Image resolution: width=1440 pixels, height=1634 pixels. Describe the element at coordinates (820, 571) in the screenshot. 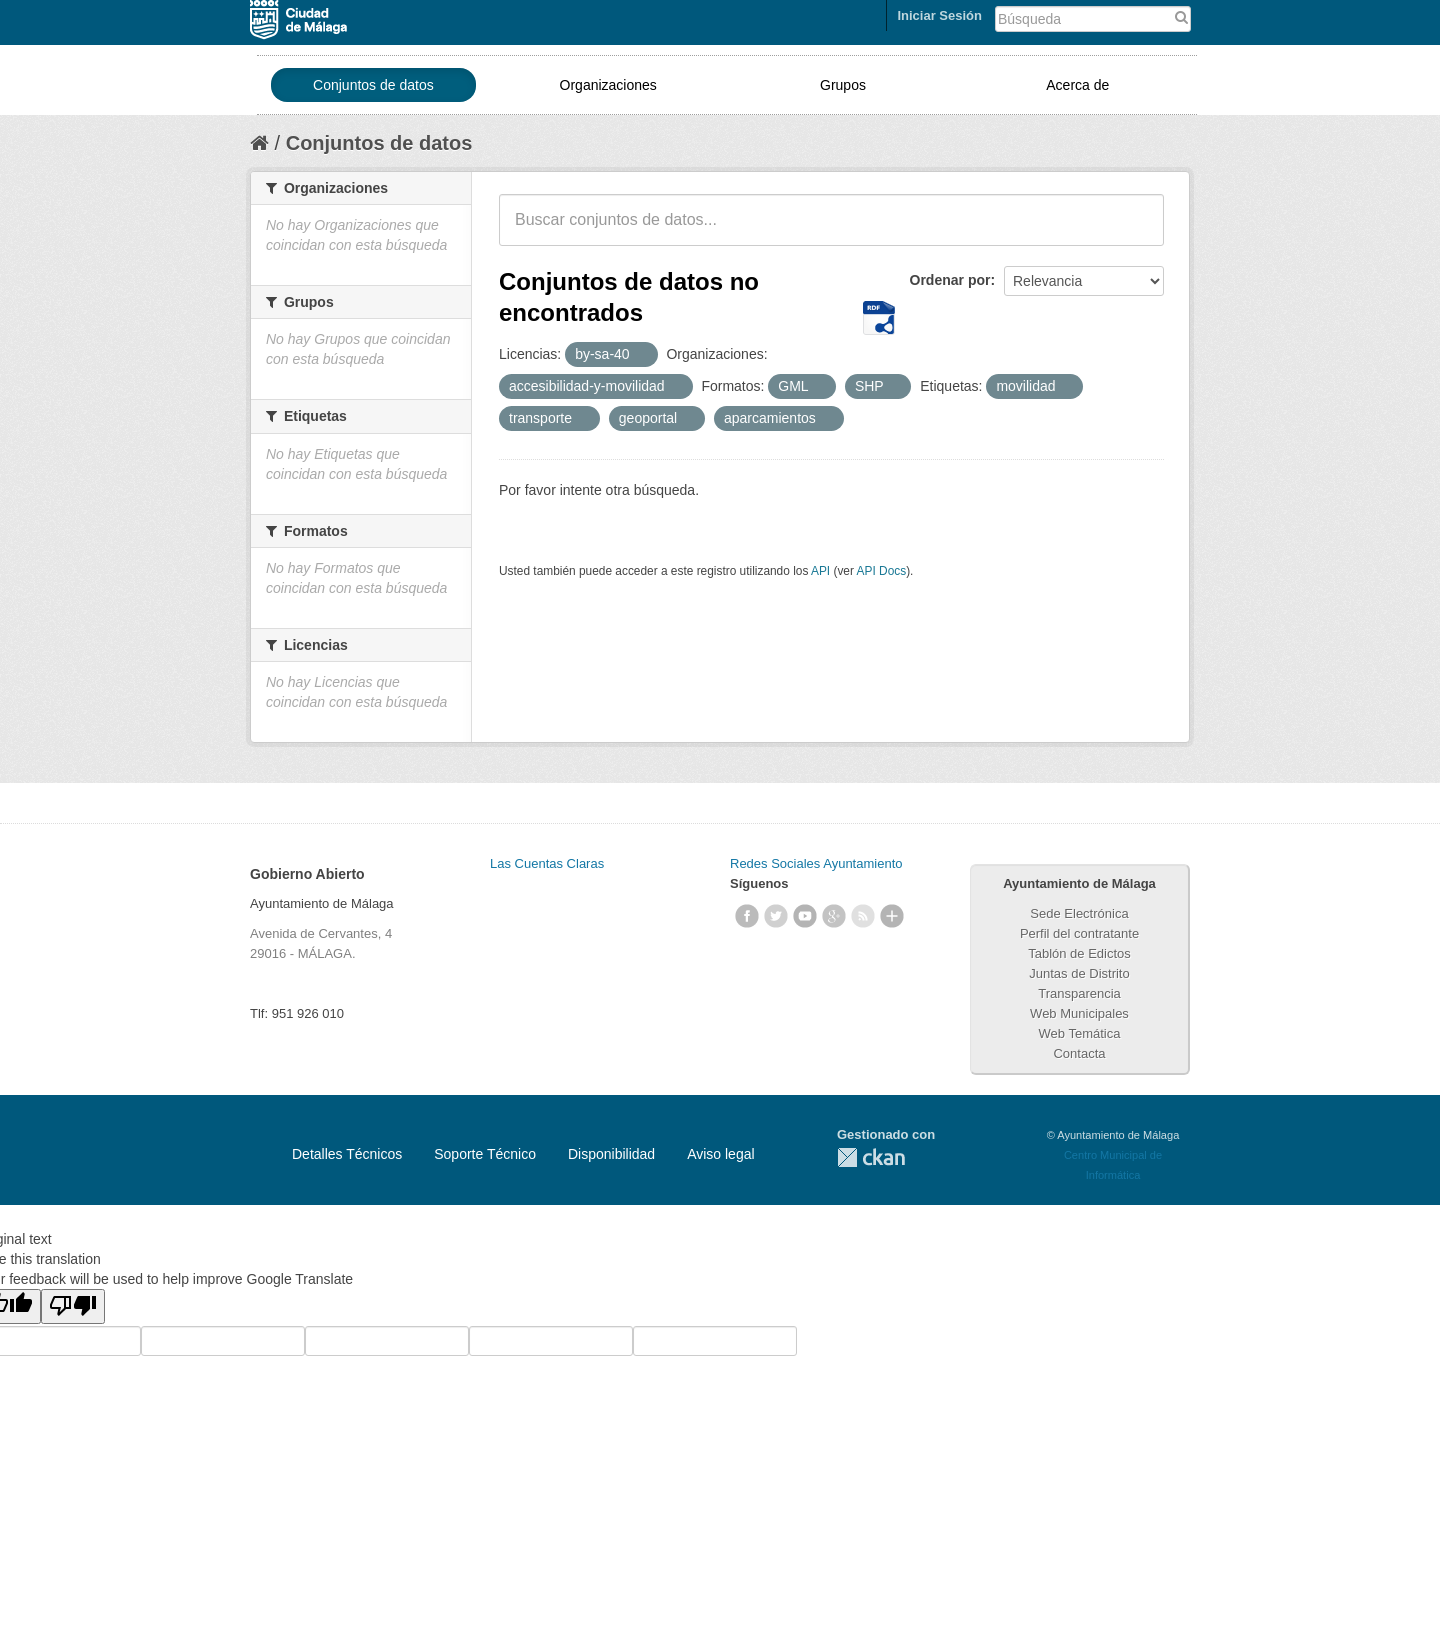

I see `API` at that location.